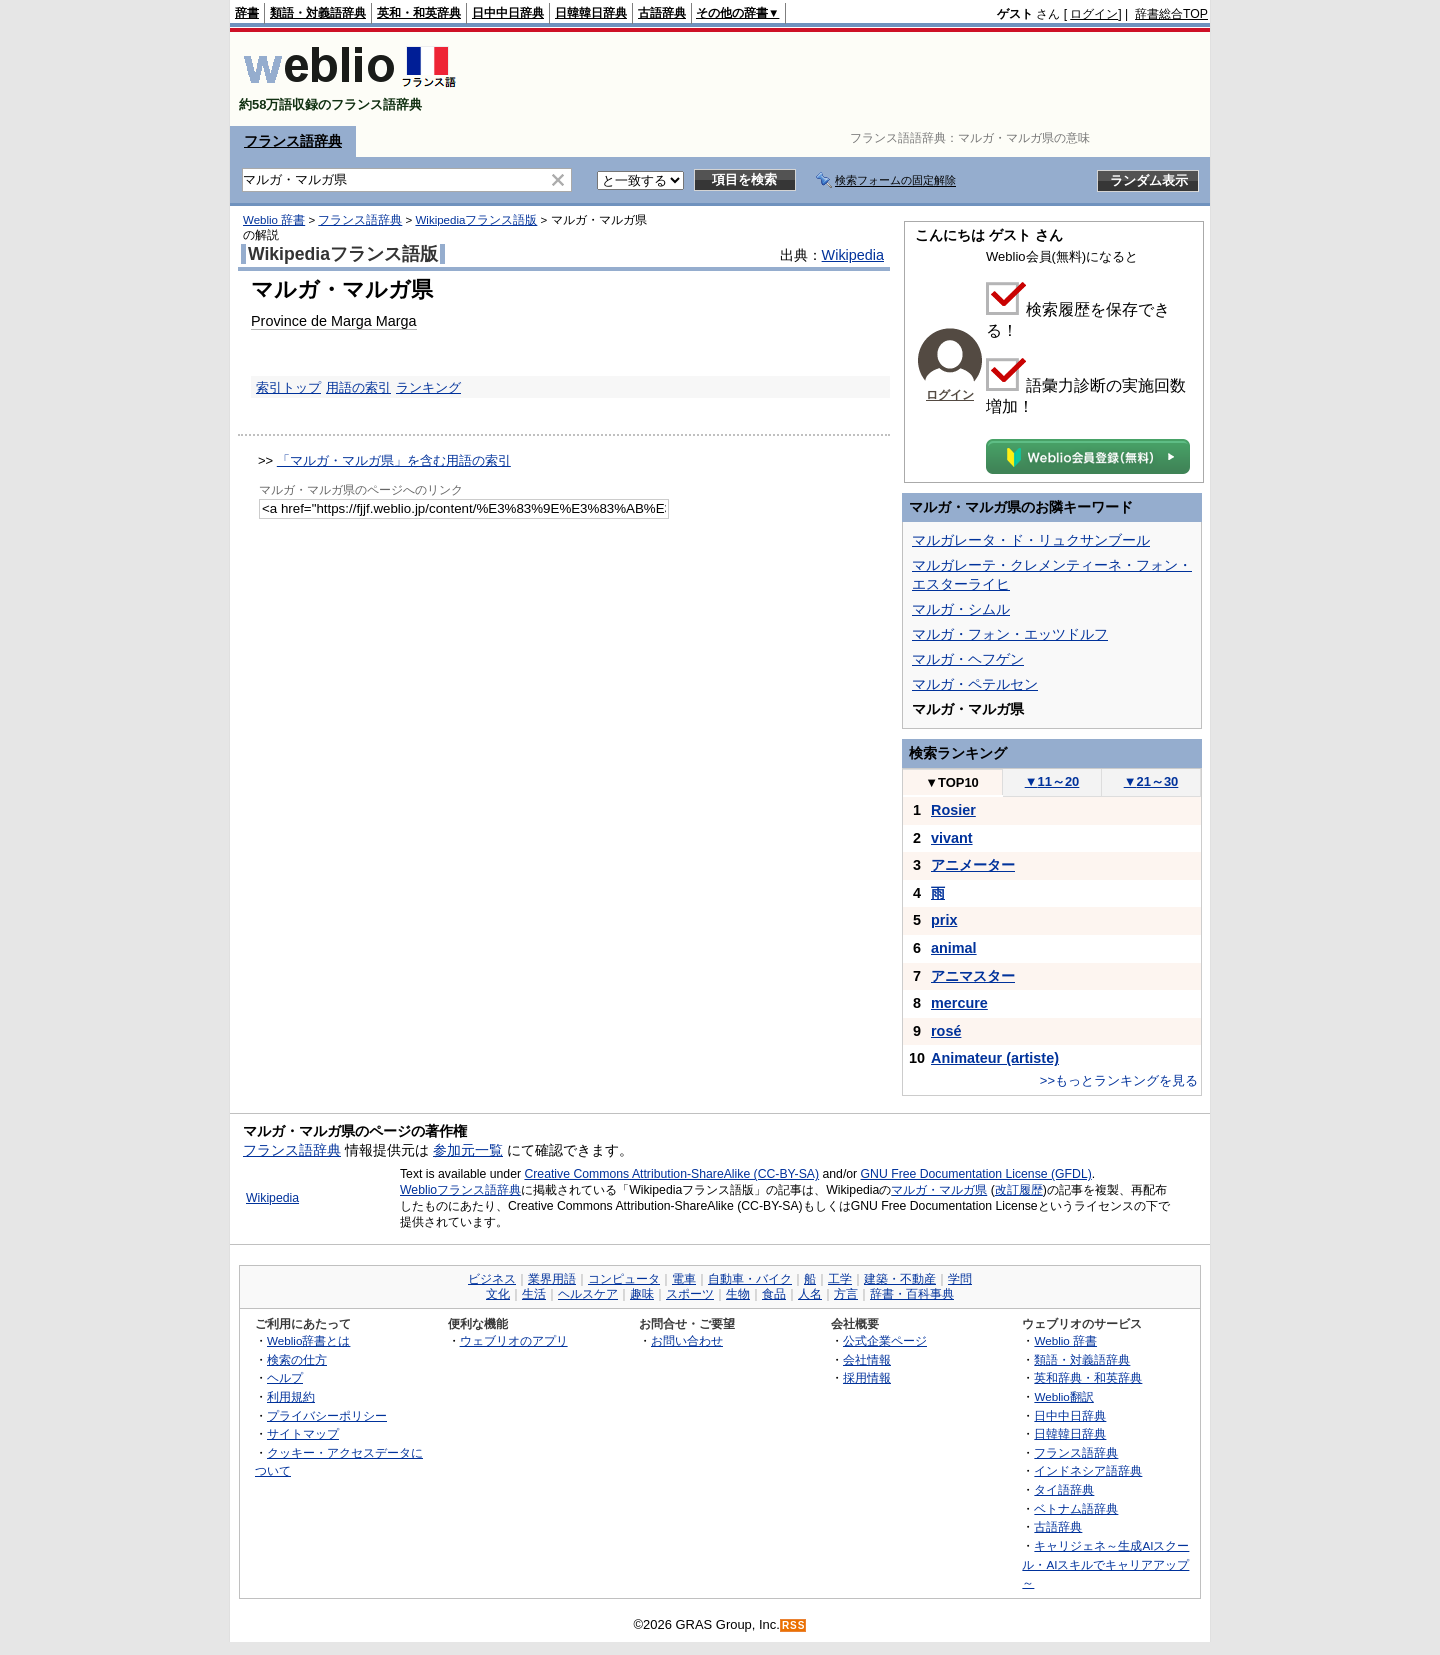  Describe the element at coordinates (508, 13) in the screenshot. I see `日中中日辞典` at that location.